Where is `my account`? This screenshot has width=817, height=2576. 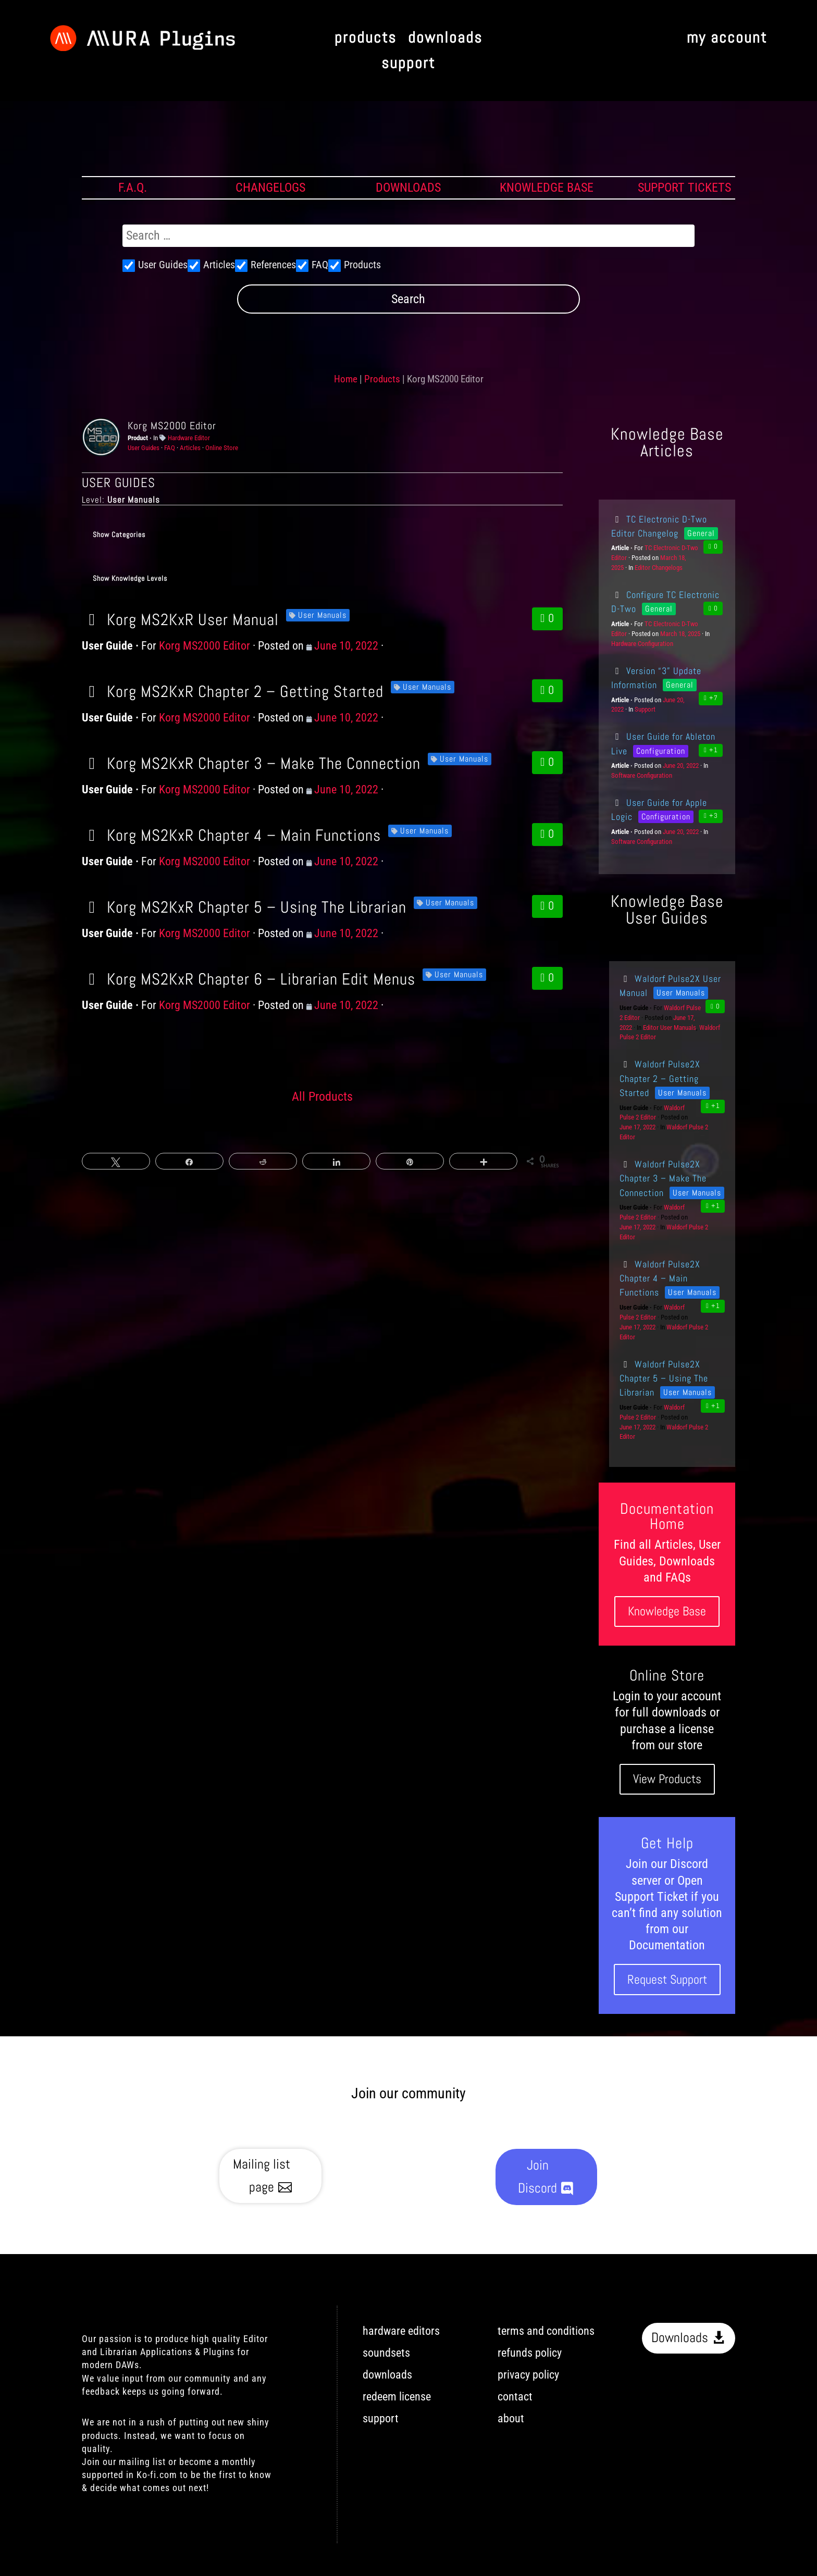 my account is located at coordinates (727, 38).